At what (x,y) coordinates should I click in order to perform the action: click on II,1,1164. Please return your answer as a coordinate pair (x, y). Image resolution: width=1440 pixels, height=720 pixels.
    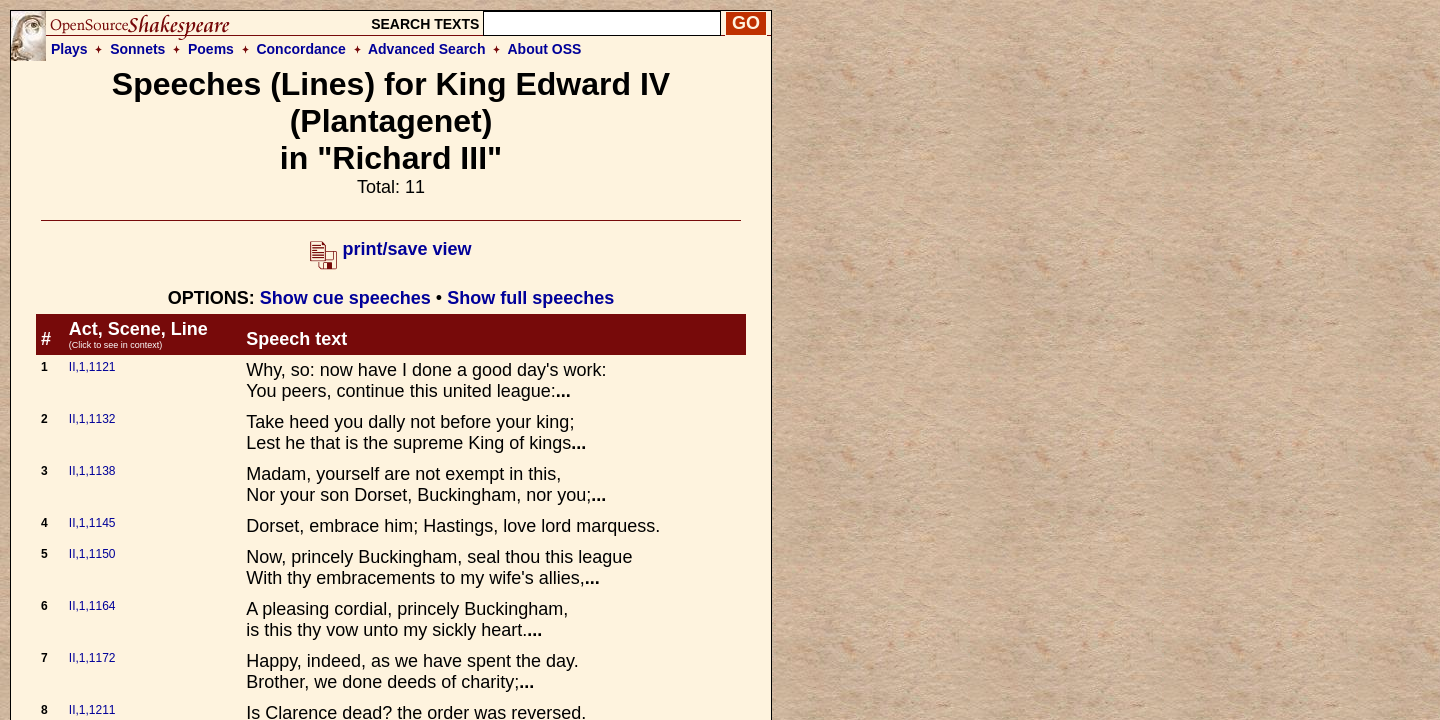
    Looking at the image, I should click on (92, 606).